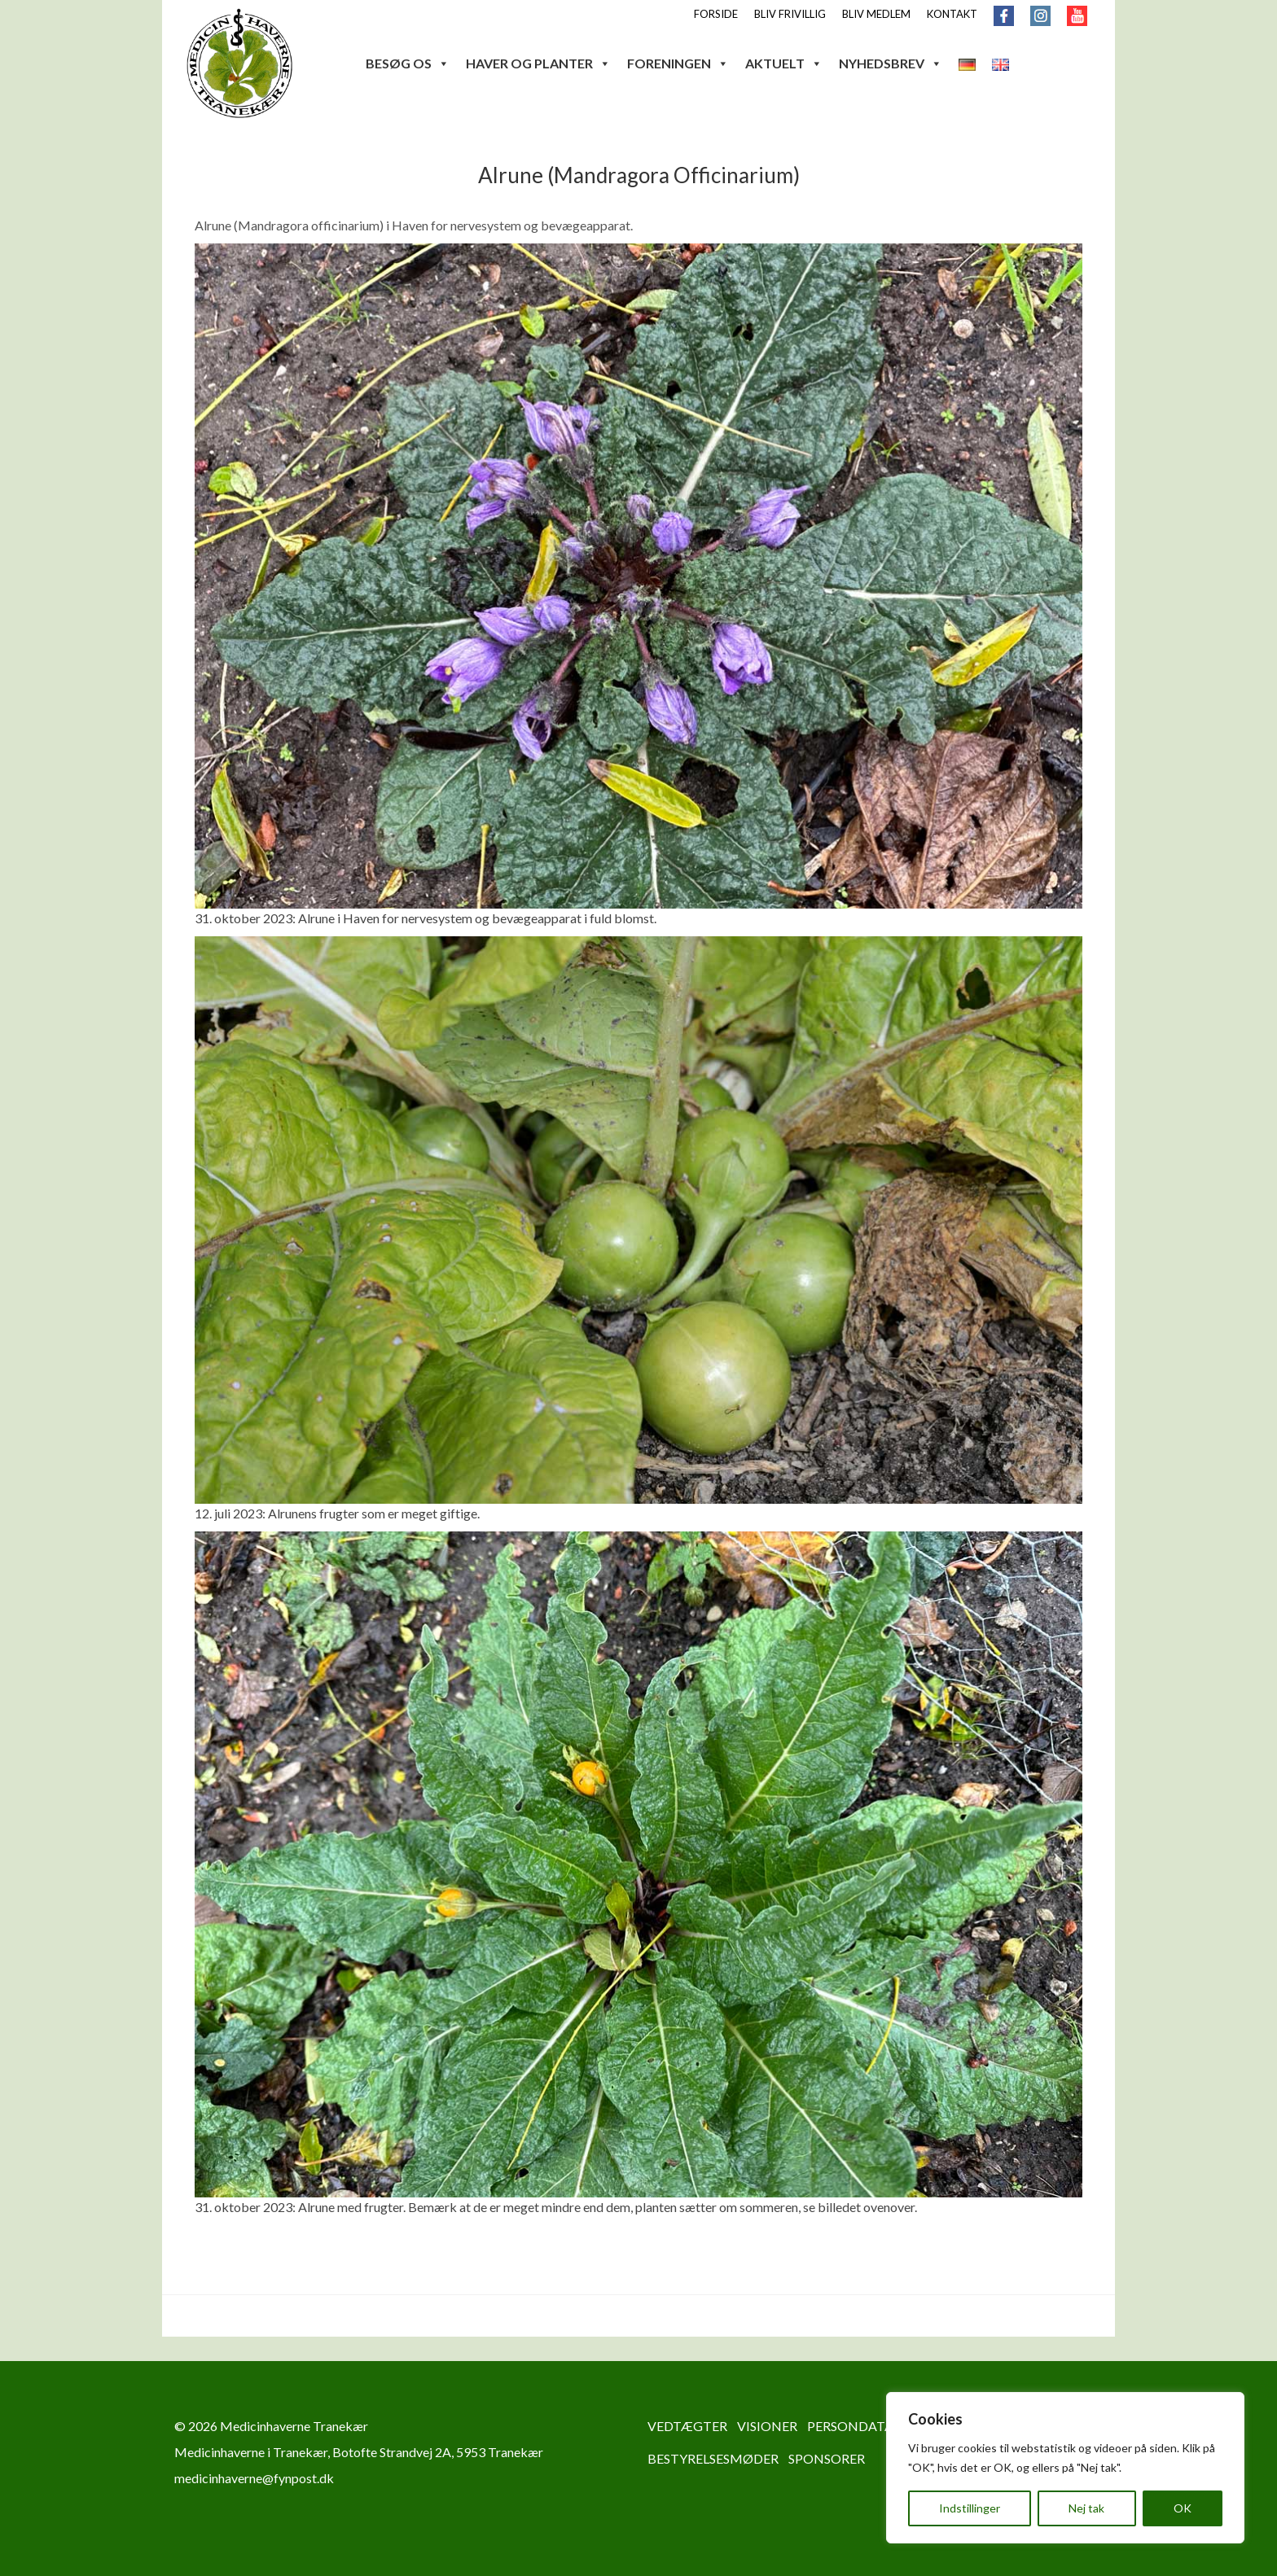  Describe the element at coordinates (784, 63) in the screenshot. I see `AKTUELT` at that location.